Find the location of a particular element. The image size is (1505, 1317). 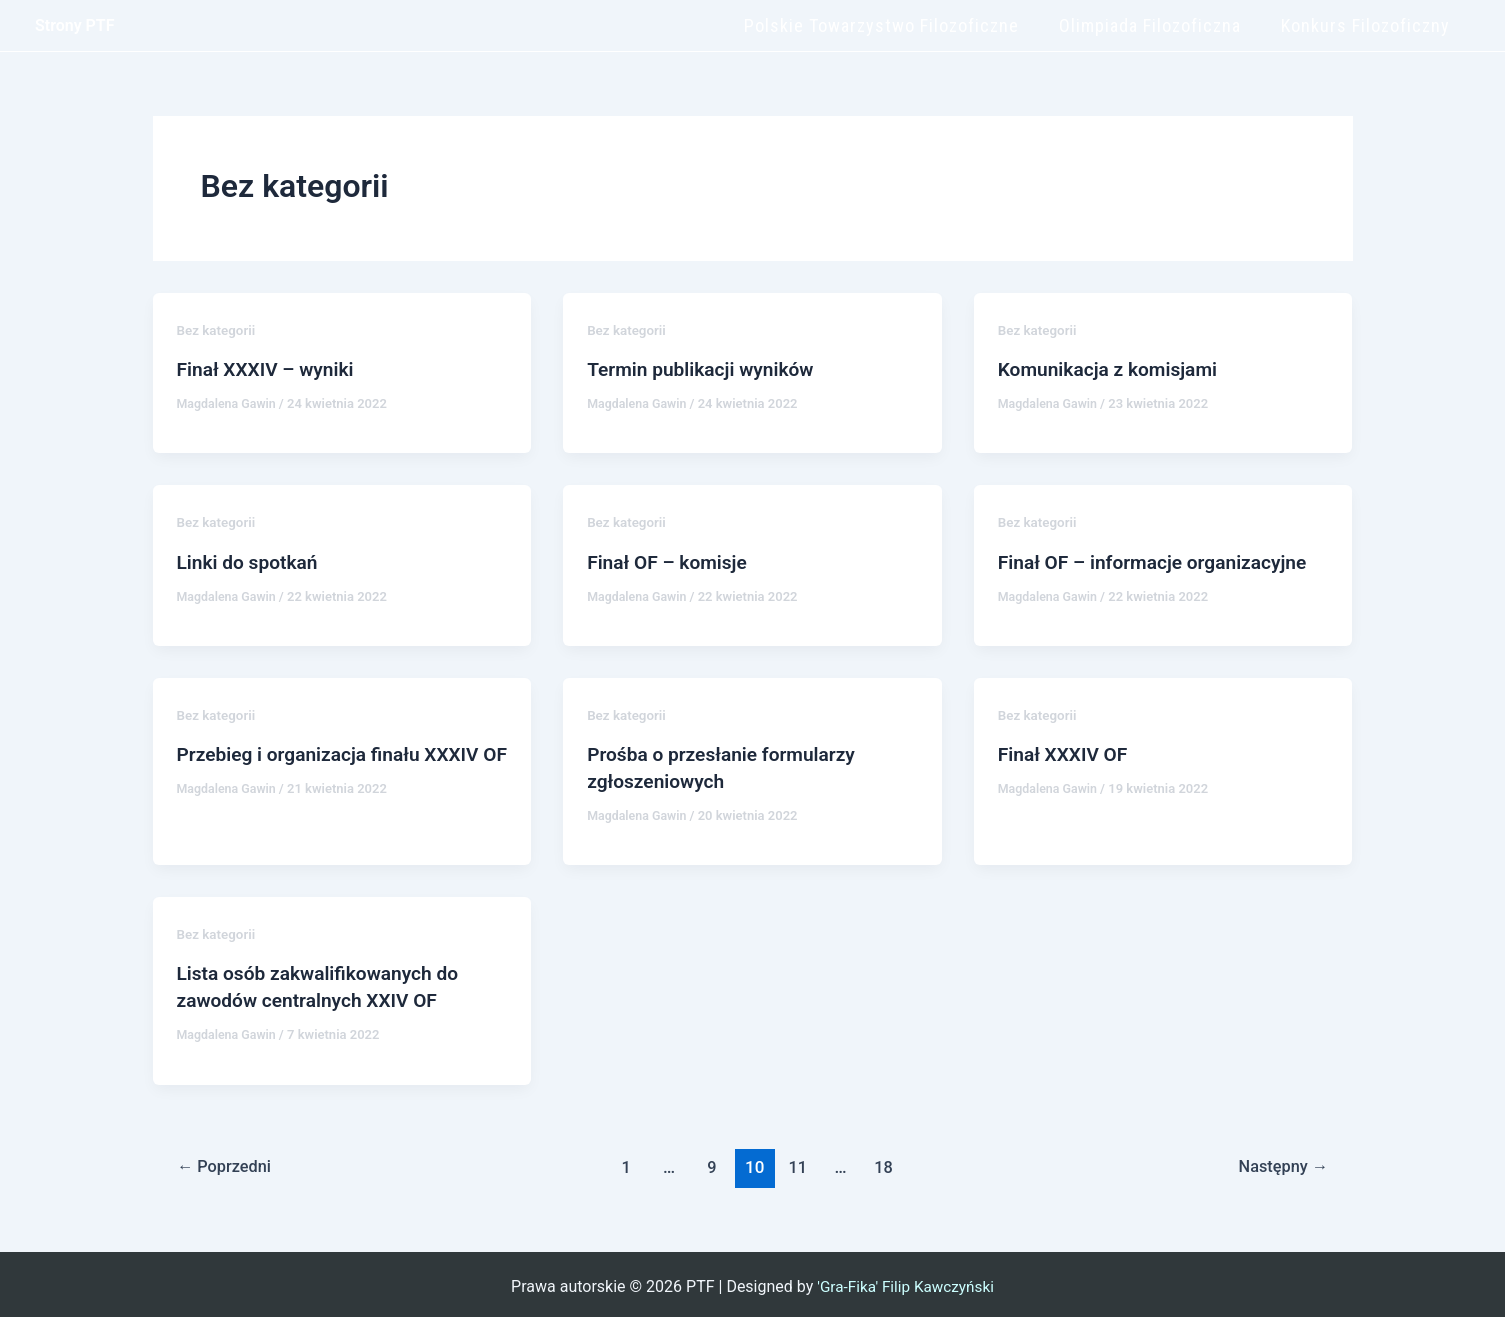

Termin publikacji wyników is located at coordinates (705, 369).